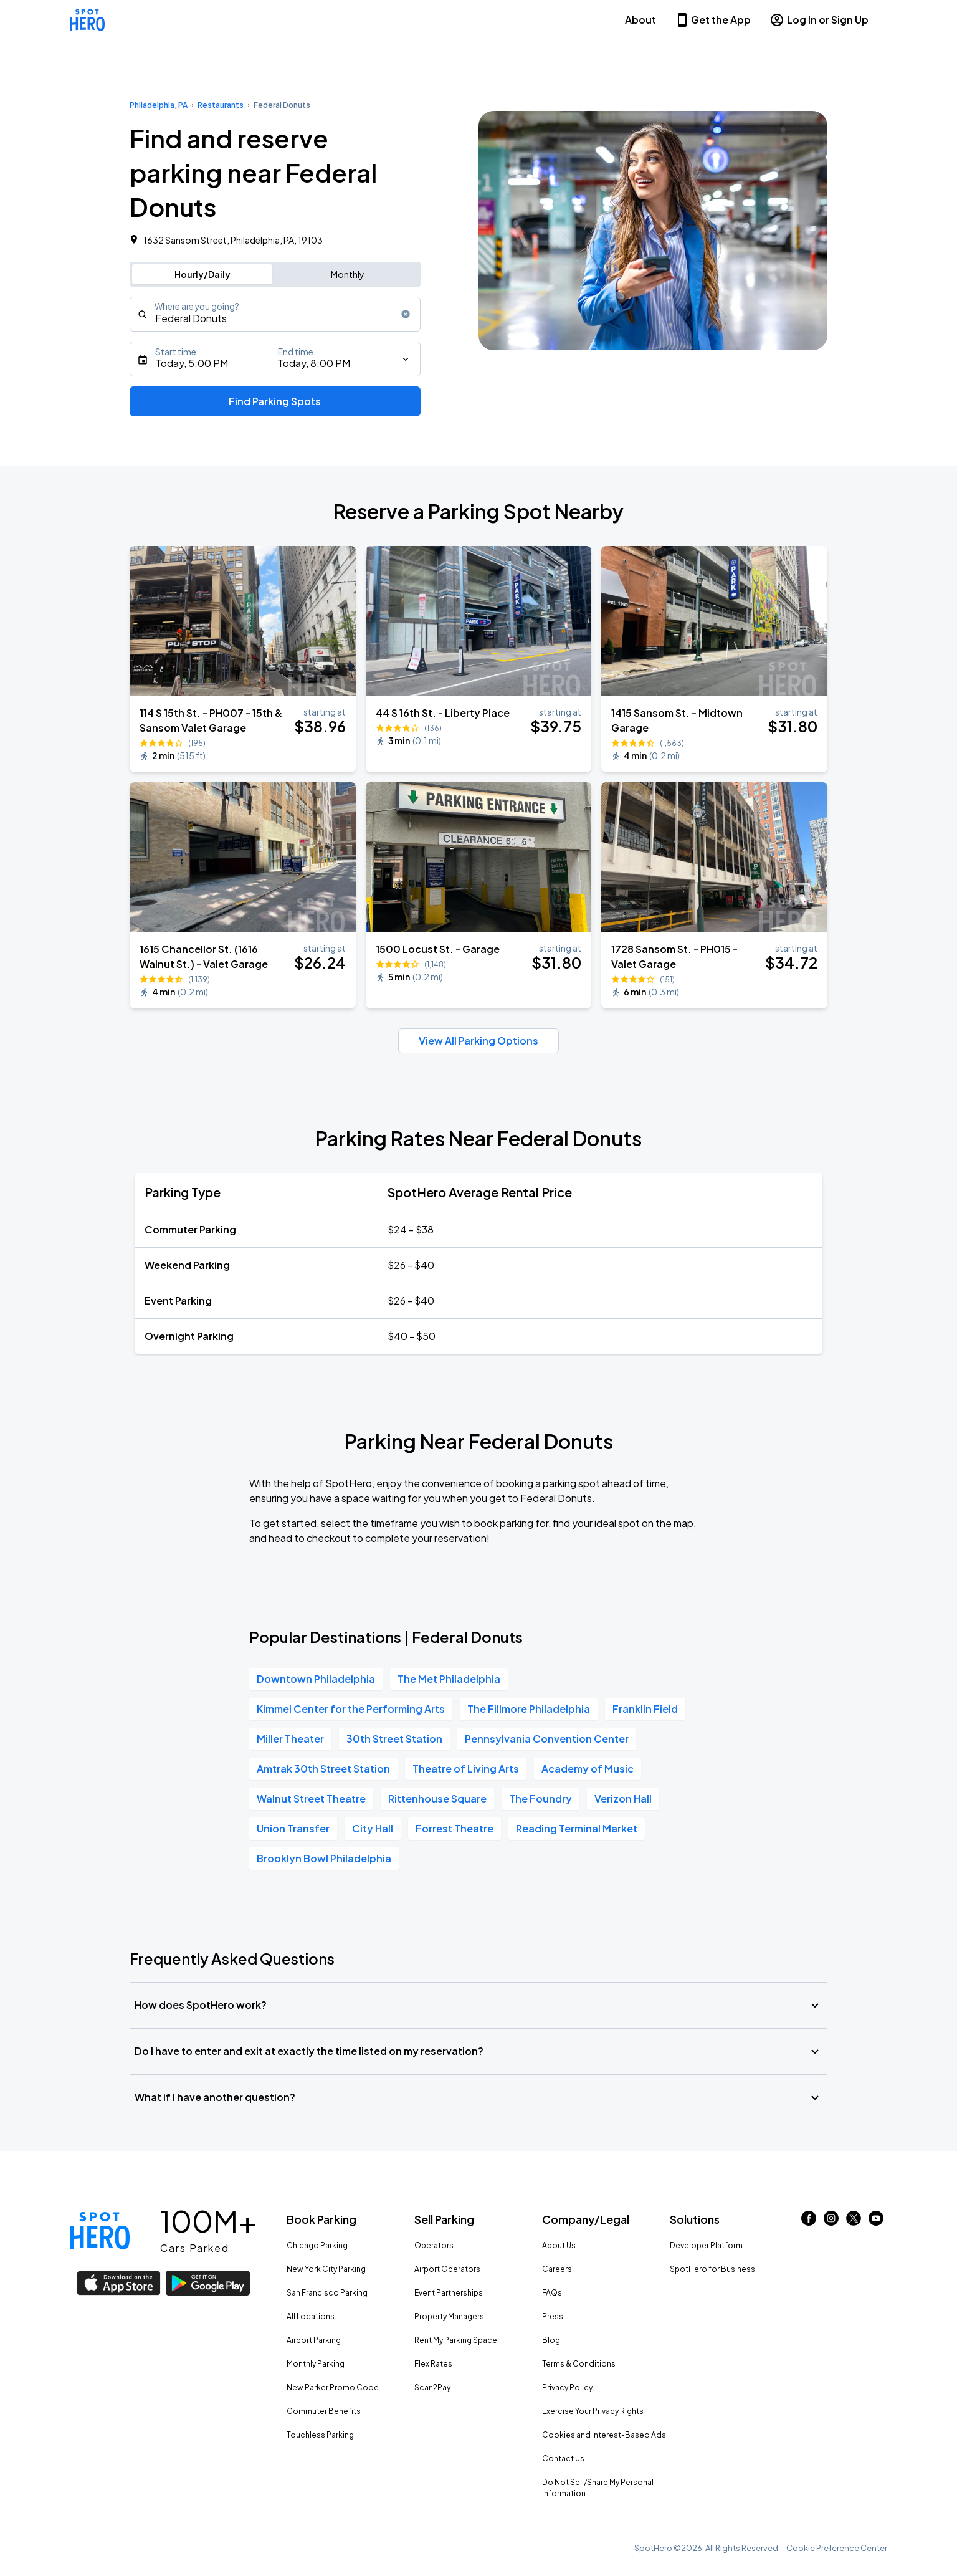 This screenshot has width=957, height=2576. What do you see at coordinates (316, 2363) in the screenshot?
I see `Monthly Parking` at bounding box center [316, 2363].